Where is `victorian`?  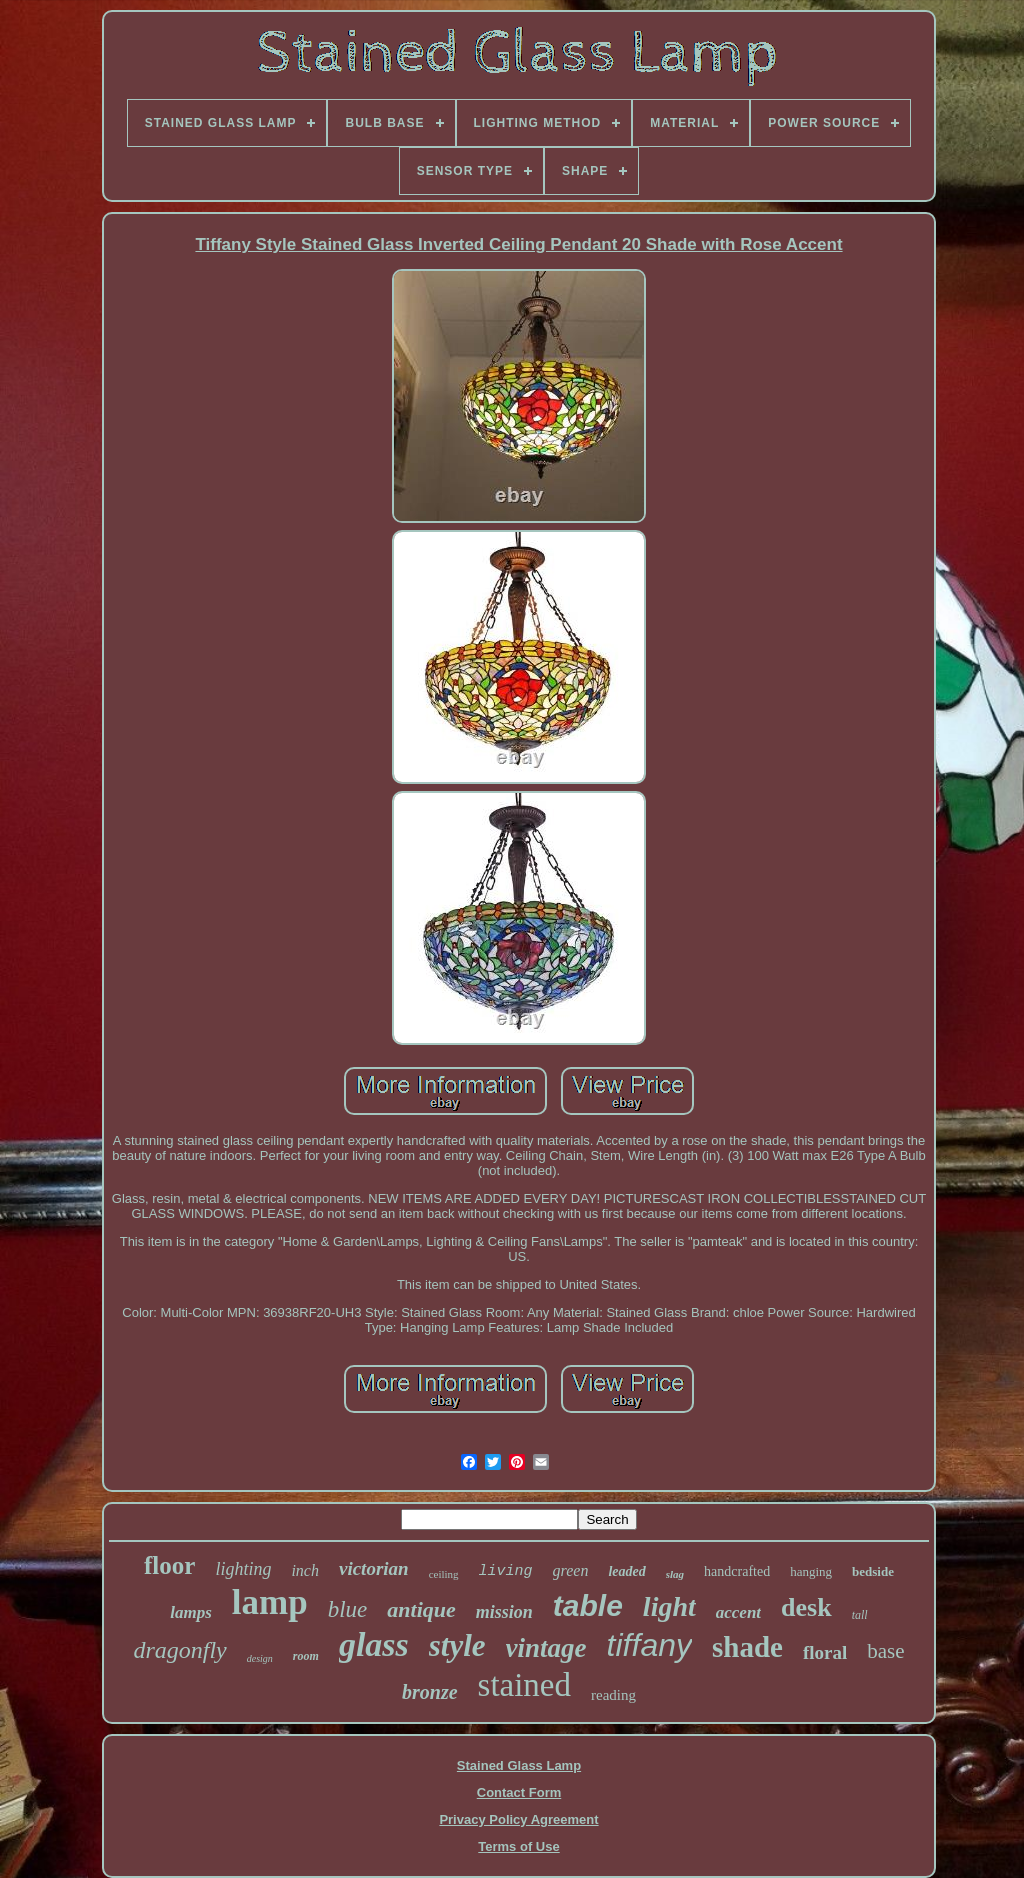
victorian is located at coordinates (374, 1568).